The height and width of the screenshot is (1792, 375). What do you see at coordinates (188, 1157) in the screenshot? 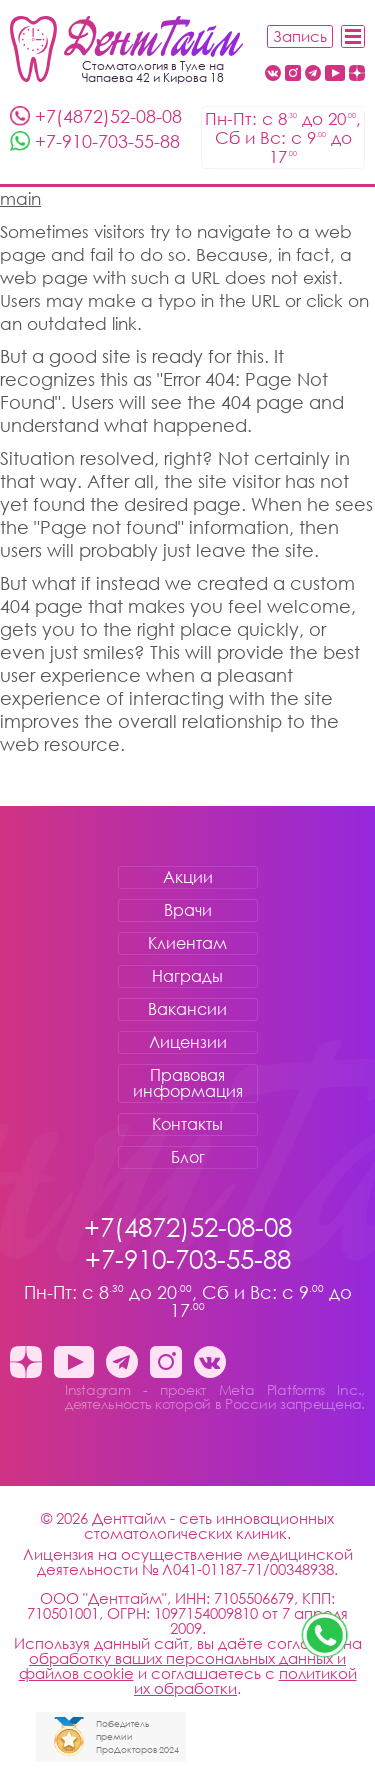
I see `Блог` at bounding box center [188, 1157].